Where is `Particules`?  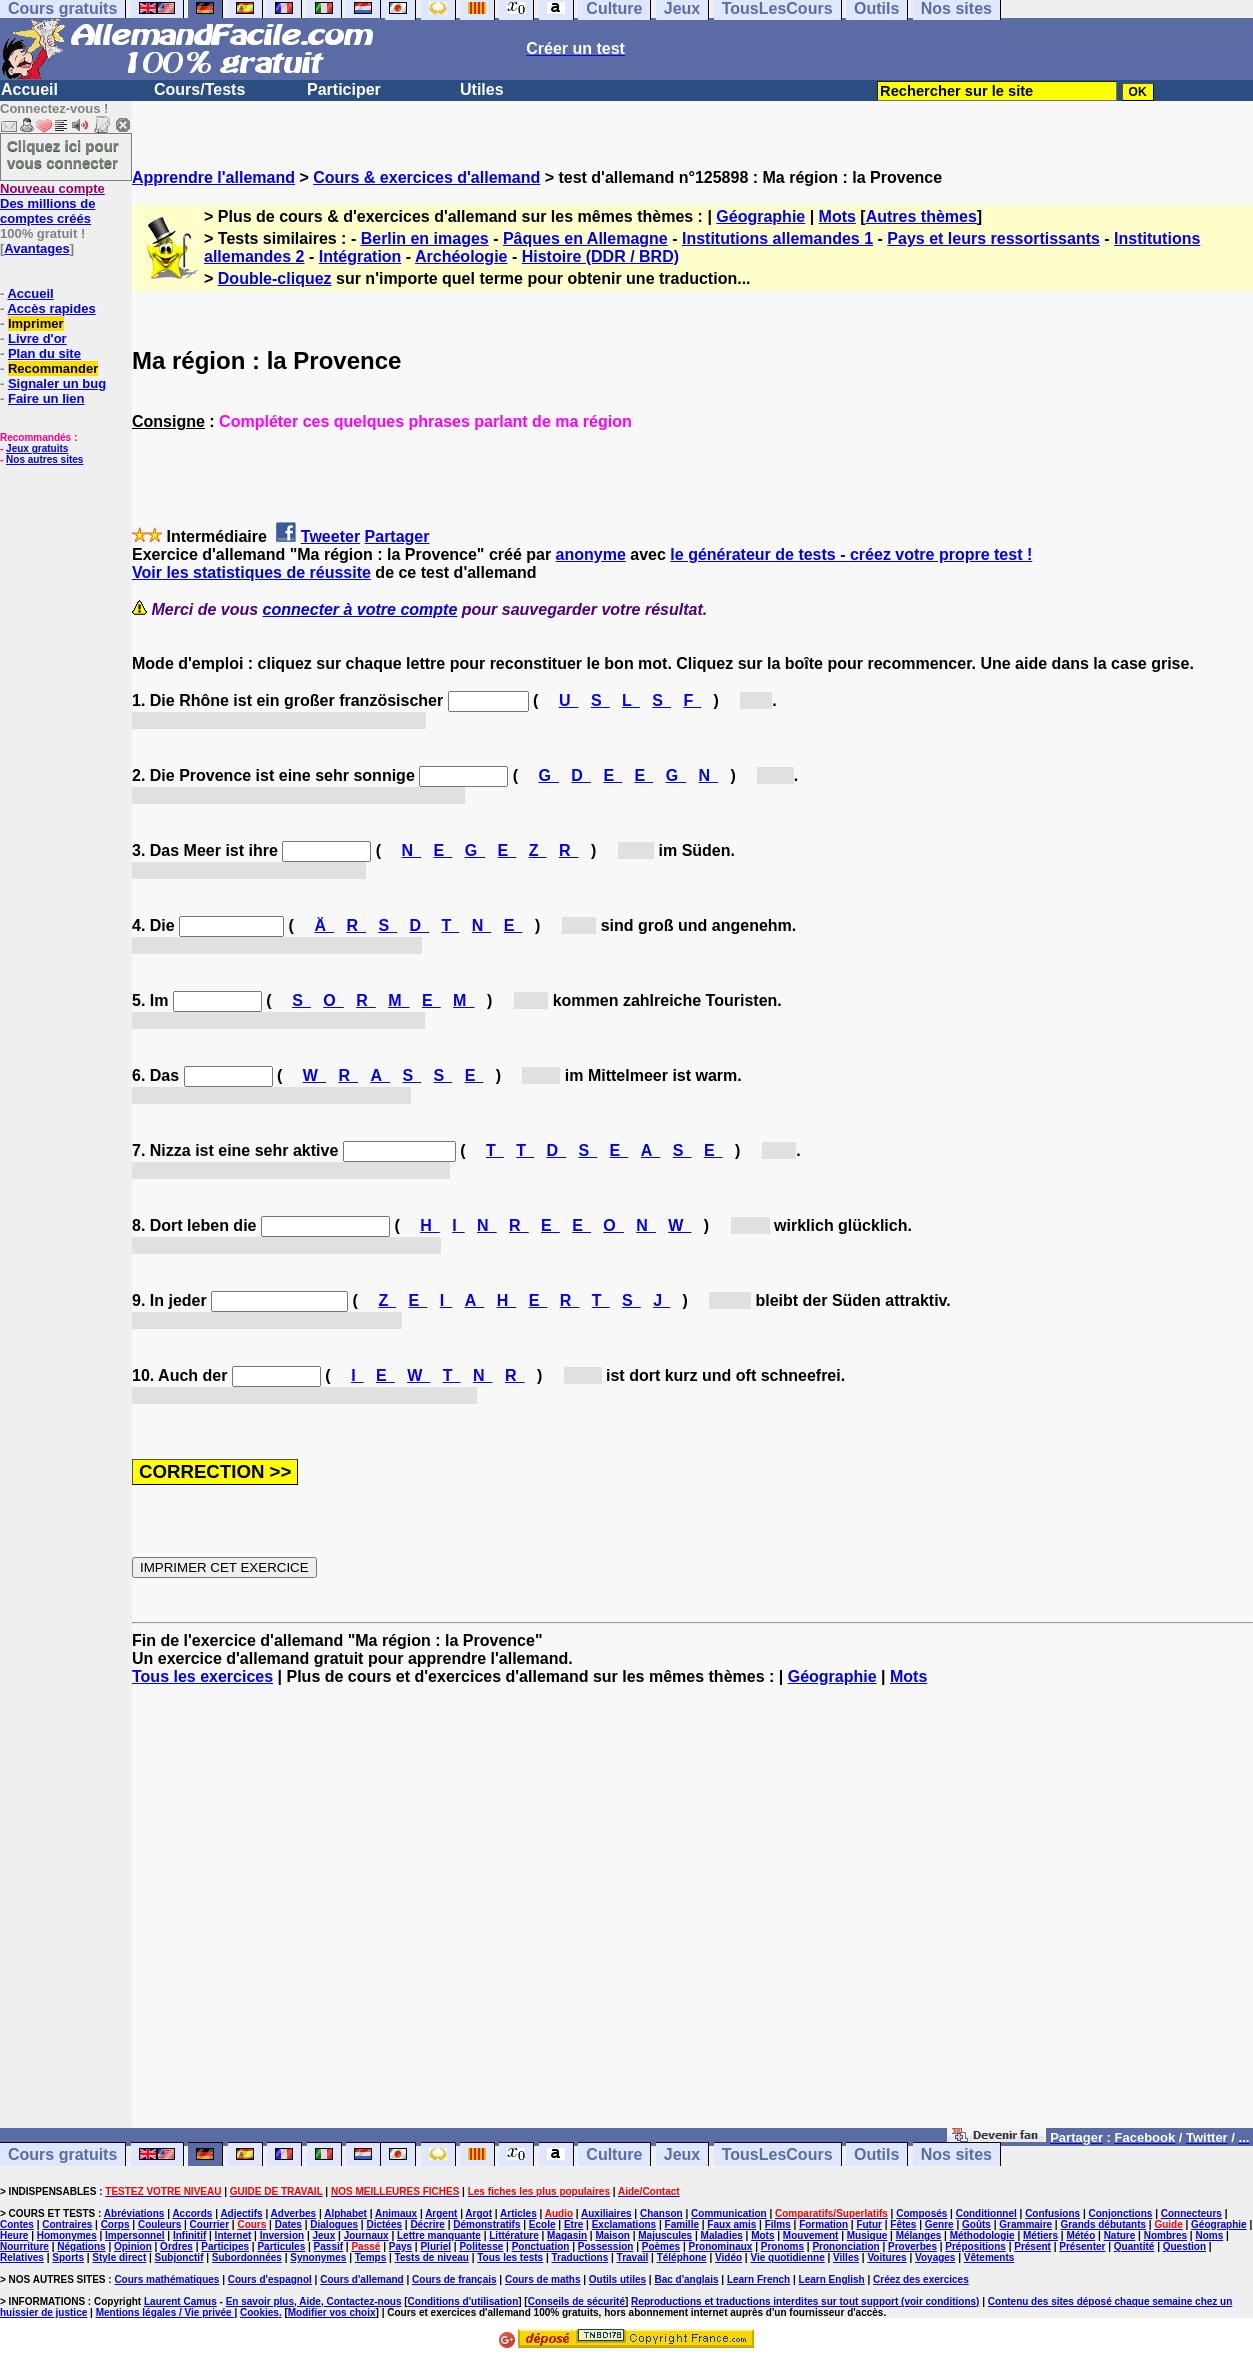
Particules is located at coordinates (281, 2246).